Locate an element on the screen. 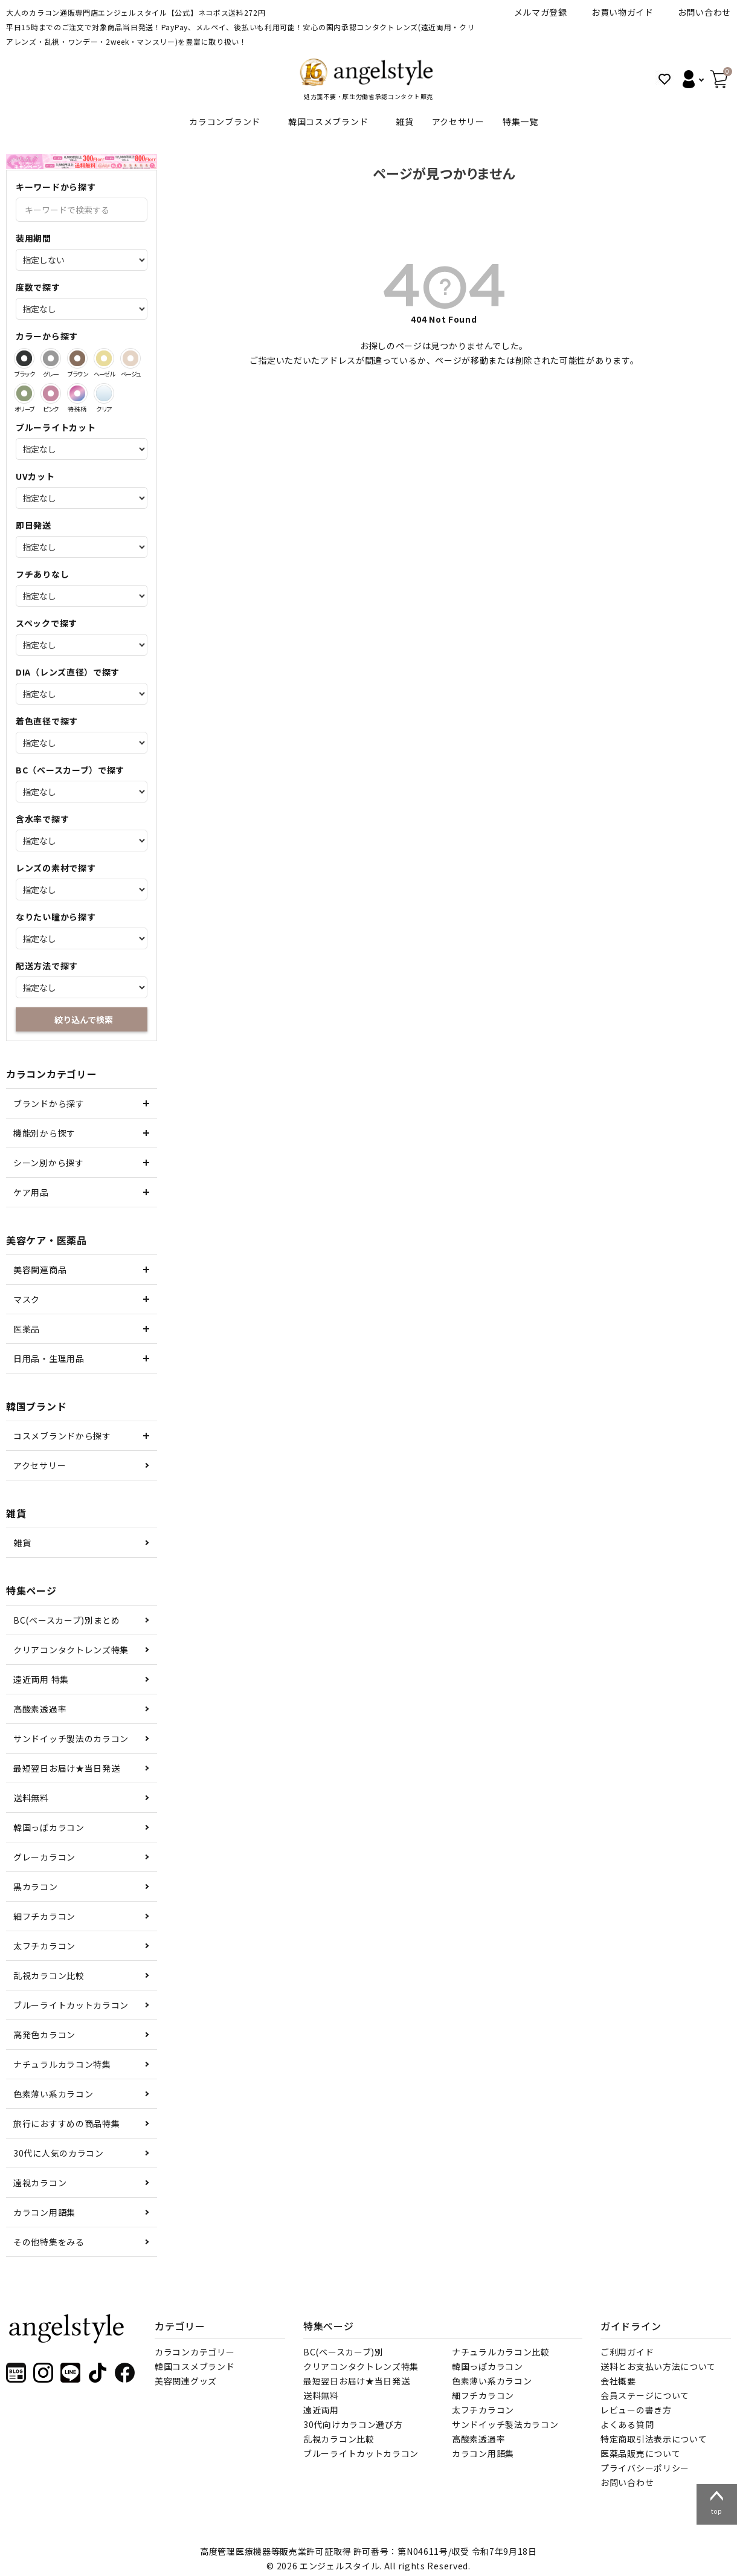 Image resolution: width=737 pixels, height=2576 pixels. 遠近両用 is located at coordinates (321, 2410).